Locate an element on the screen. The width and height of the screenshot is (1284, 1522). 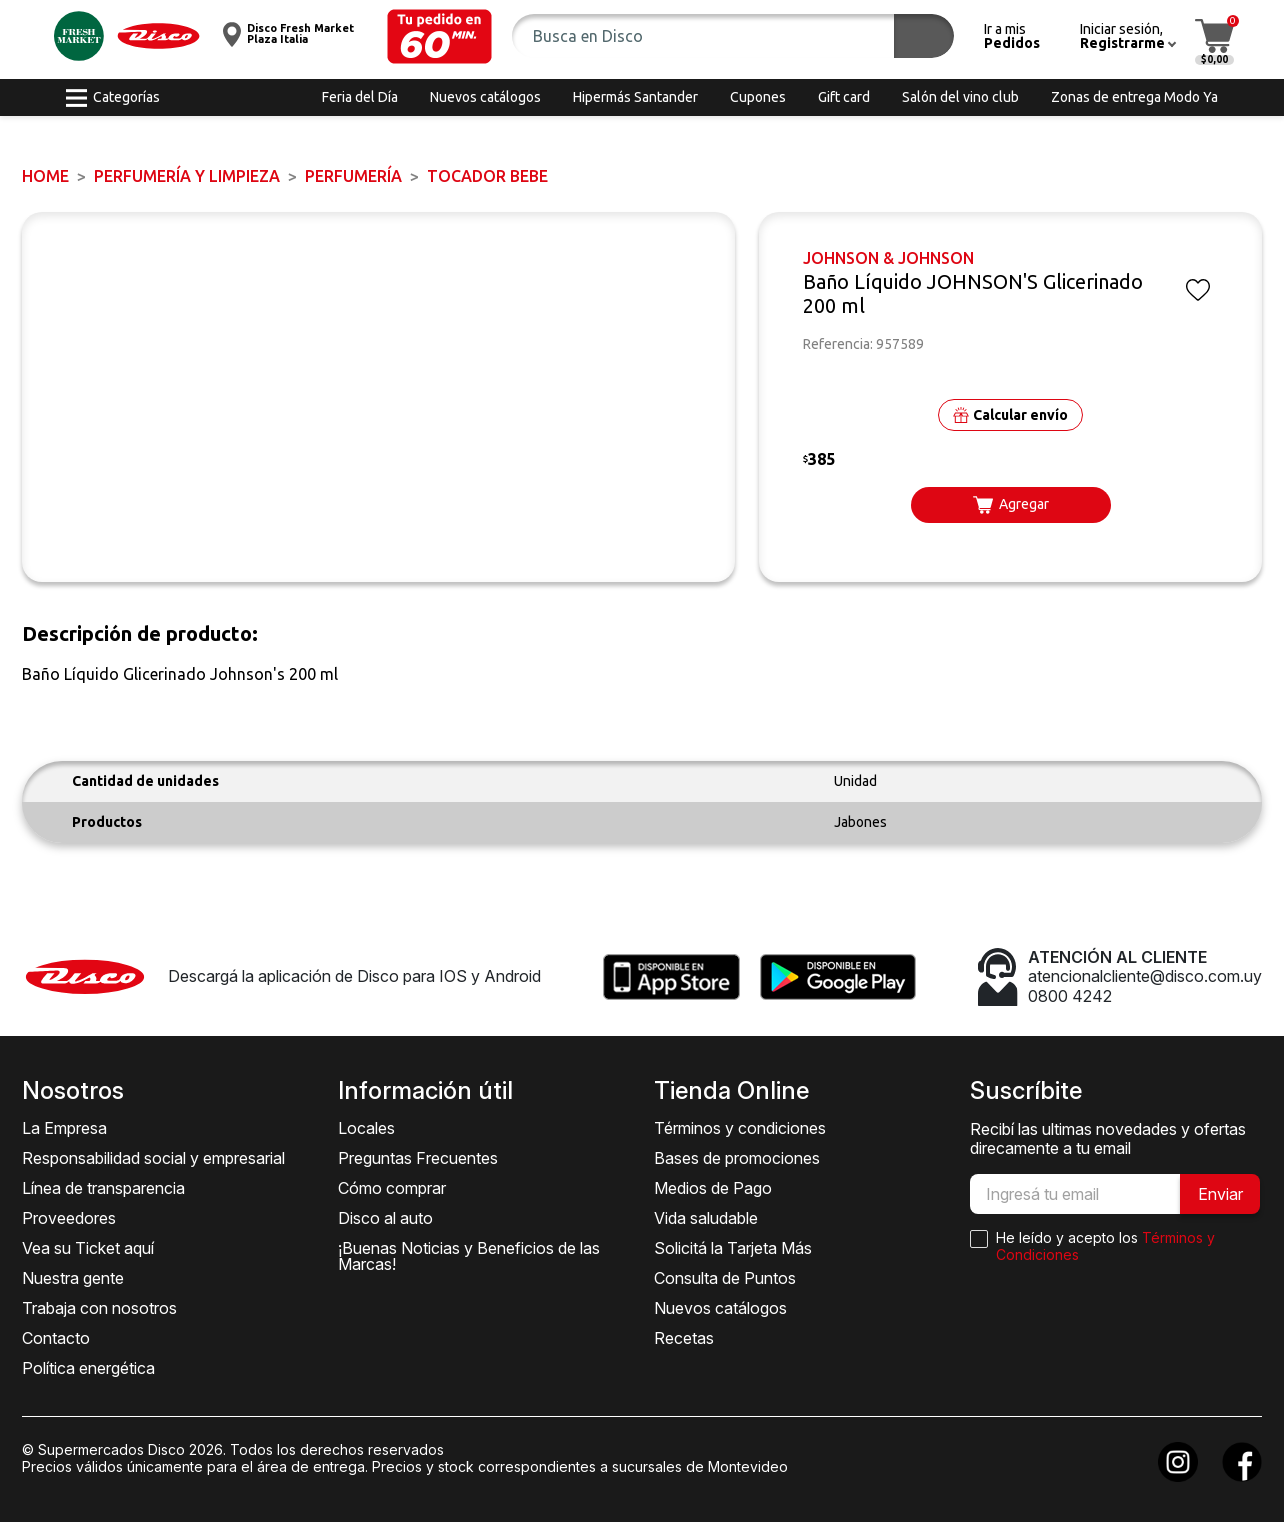
¡Buenas Noticias y Beneficios de las Marcas! is located at coordinates (469, 1256).